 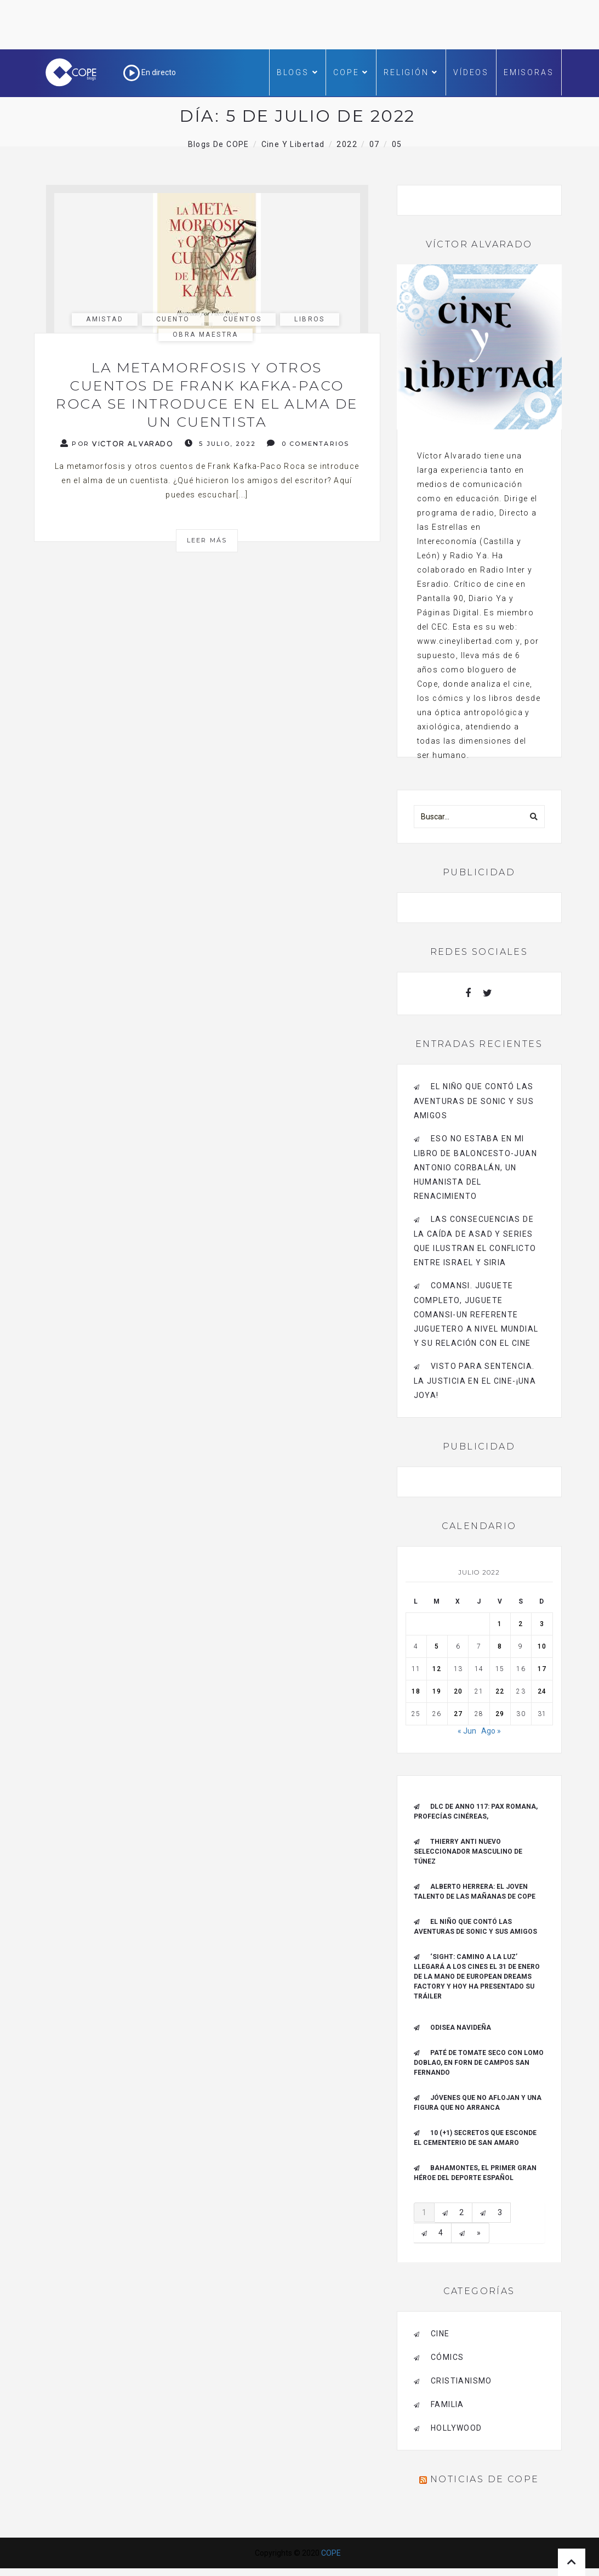 What do you see at coordinates (542, 1624) in the screenshot?
I see `3 [Entradas publicadas el 3 de July de 2022]` at bounding box center [542, 1624].